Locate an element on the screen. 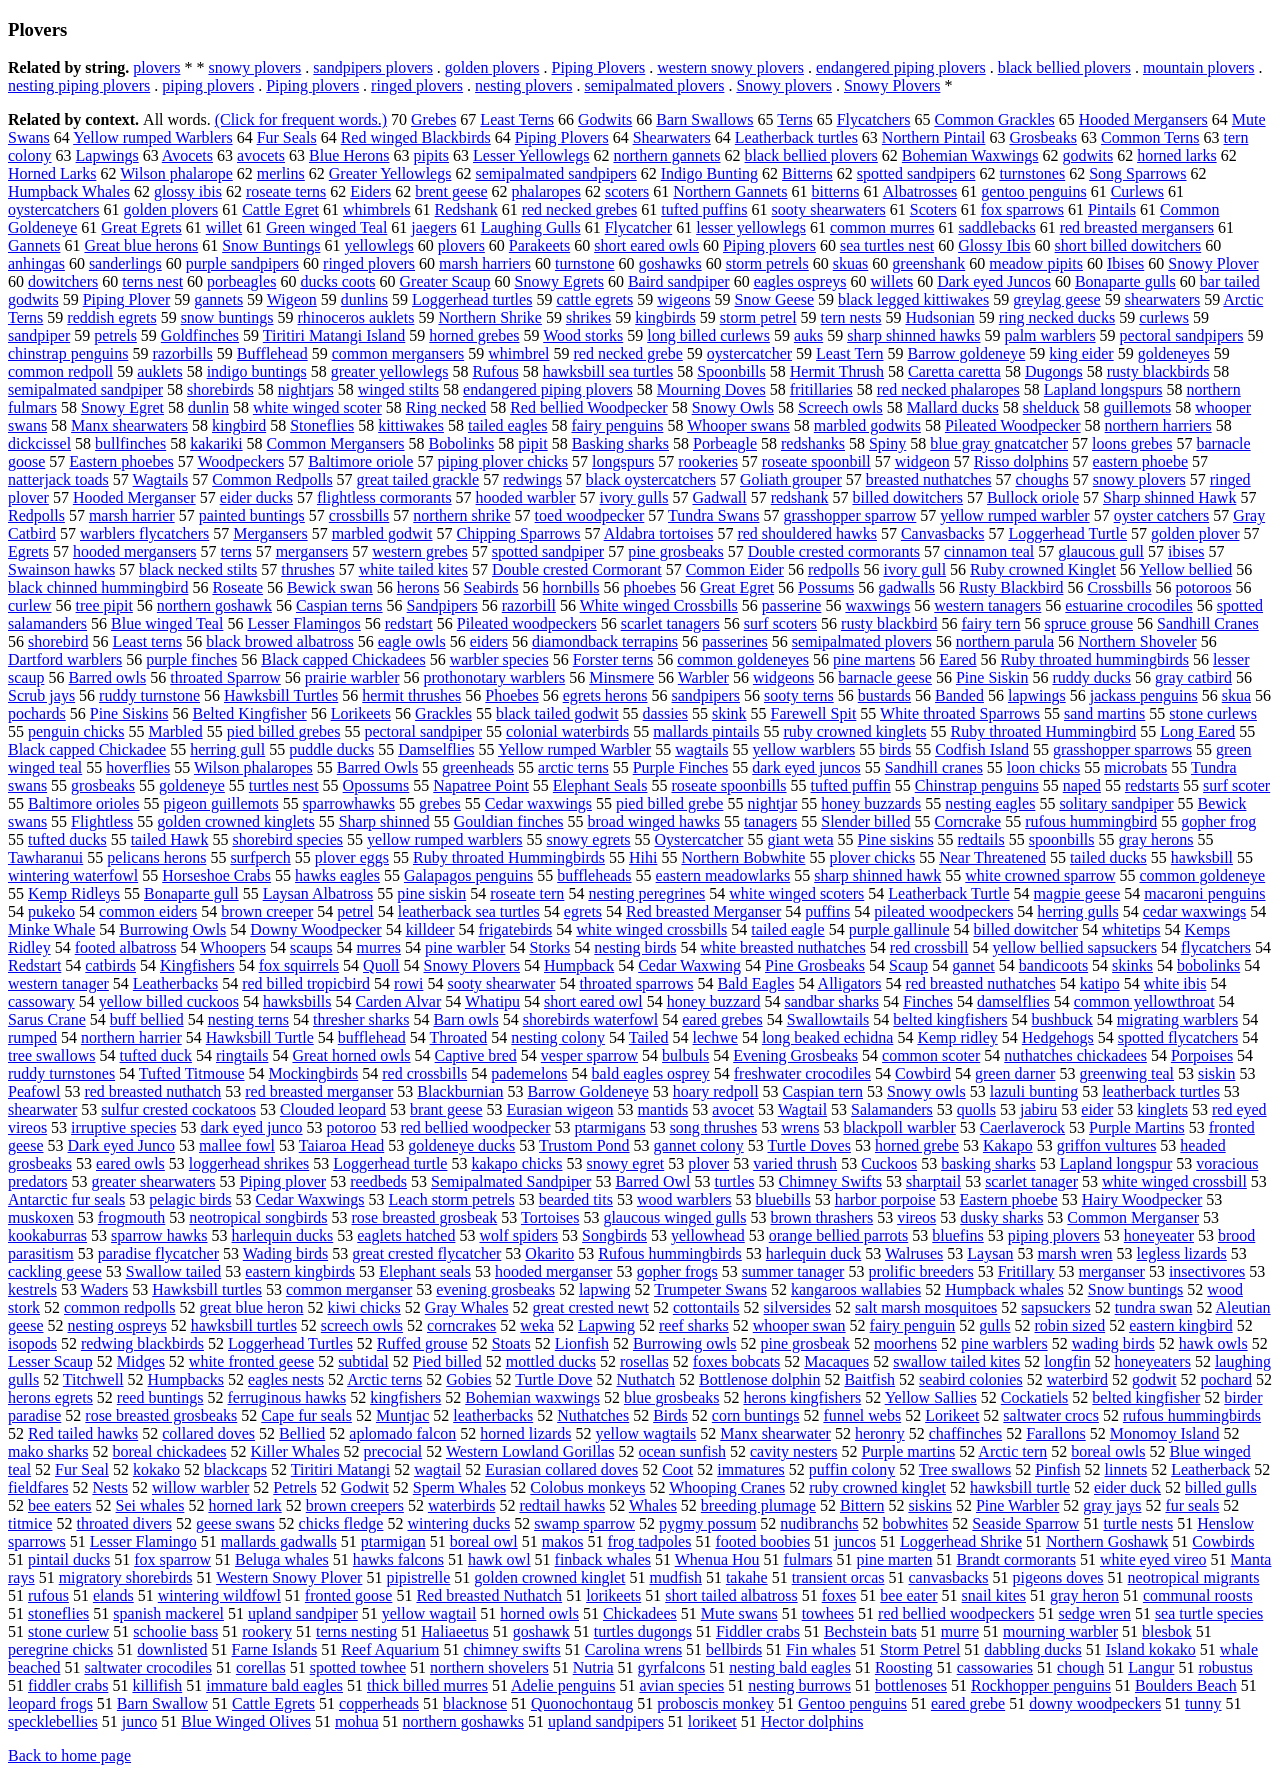 This screenshot has height=1781, width=1280. tundra swan is located at coordinates (1154, 1307).